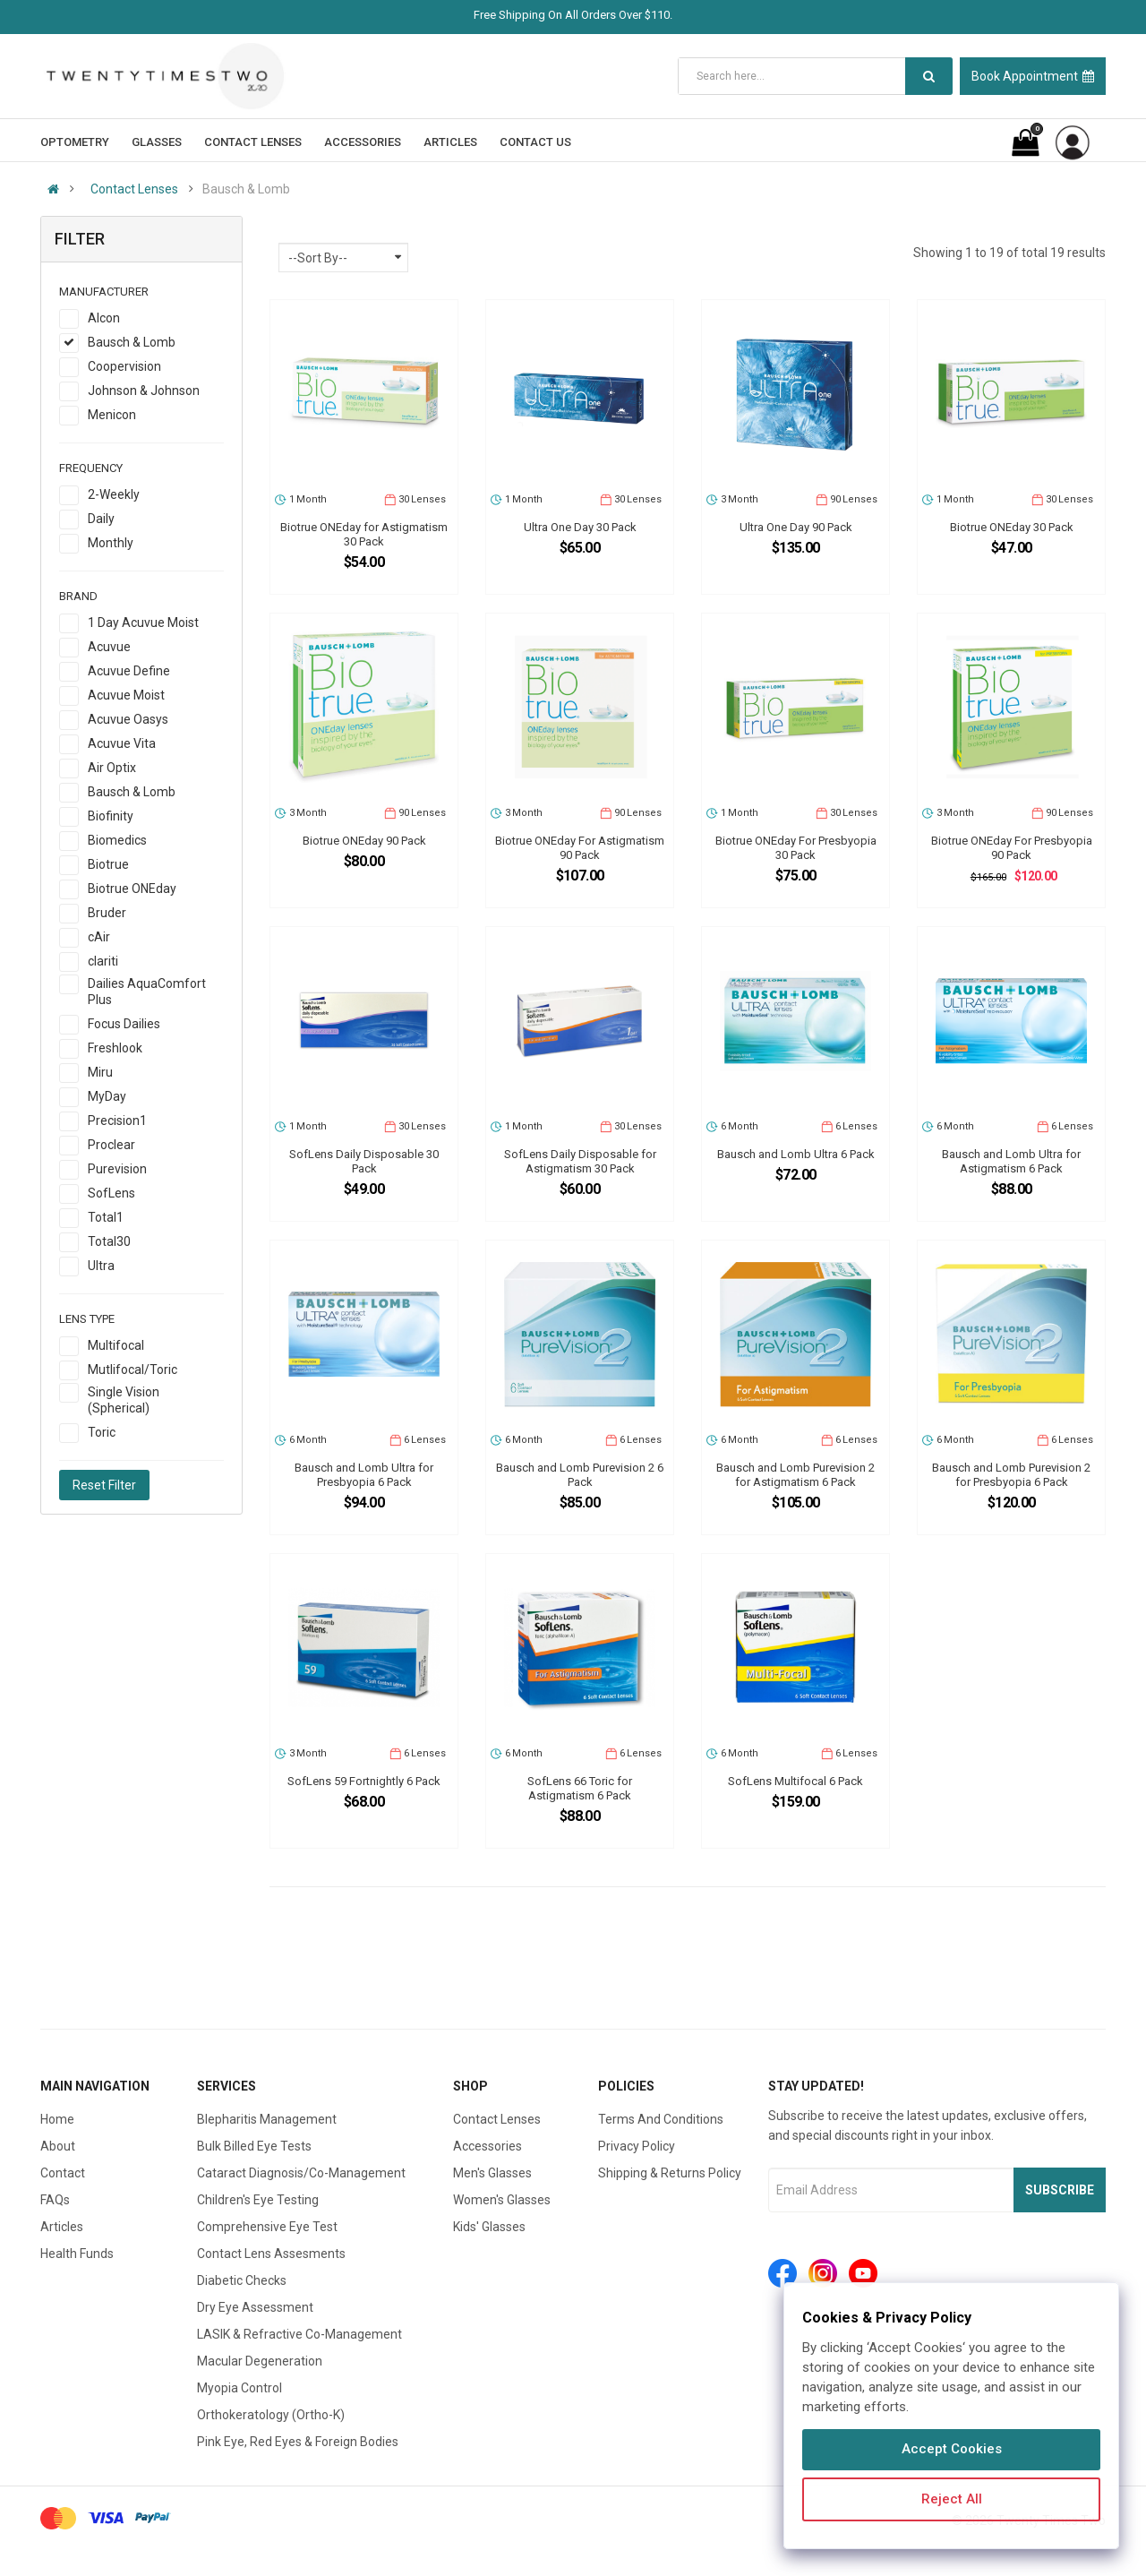 The image size is (1146, 2576). I want to click on Bulk Billed Eye Tests, so click(254, 2146).